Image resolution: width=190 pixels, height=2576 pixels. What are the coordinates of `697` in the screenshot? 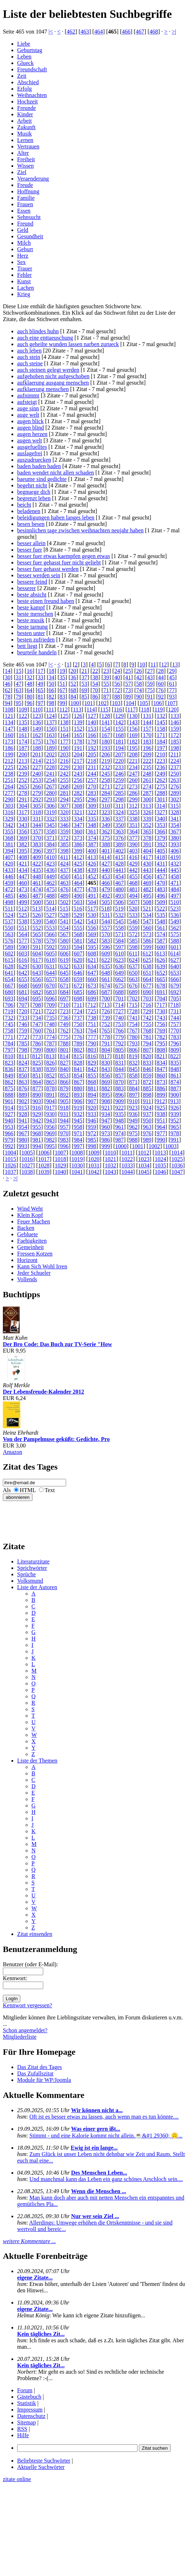 It's located at (64, 998).